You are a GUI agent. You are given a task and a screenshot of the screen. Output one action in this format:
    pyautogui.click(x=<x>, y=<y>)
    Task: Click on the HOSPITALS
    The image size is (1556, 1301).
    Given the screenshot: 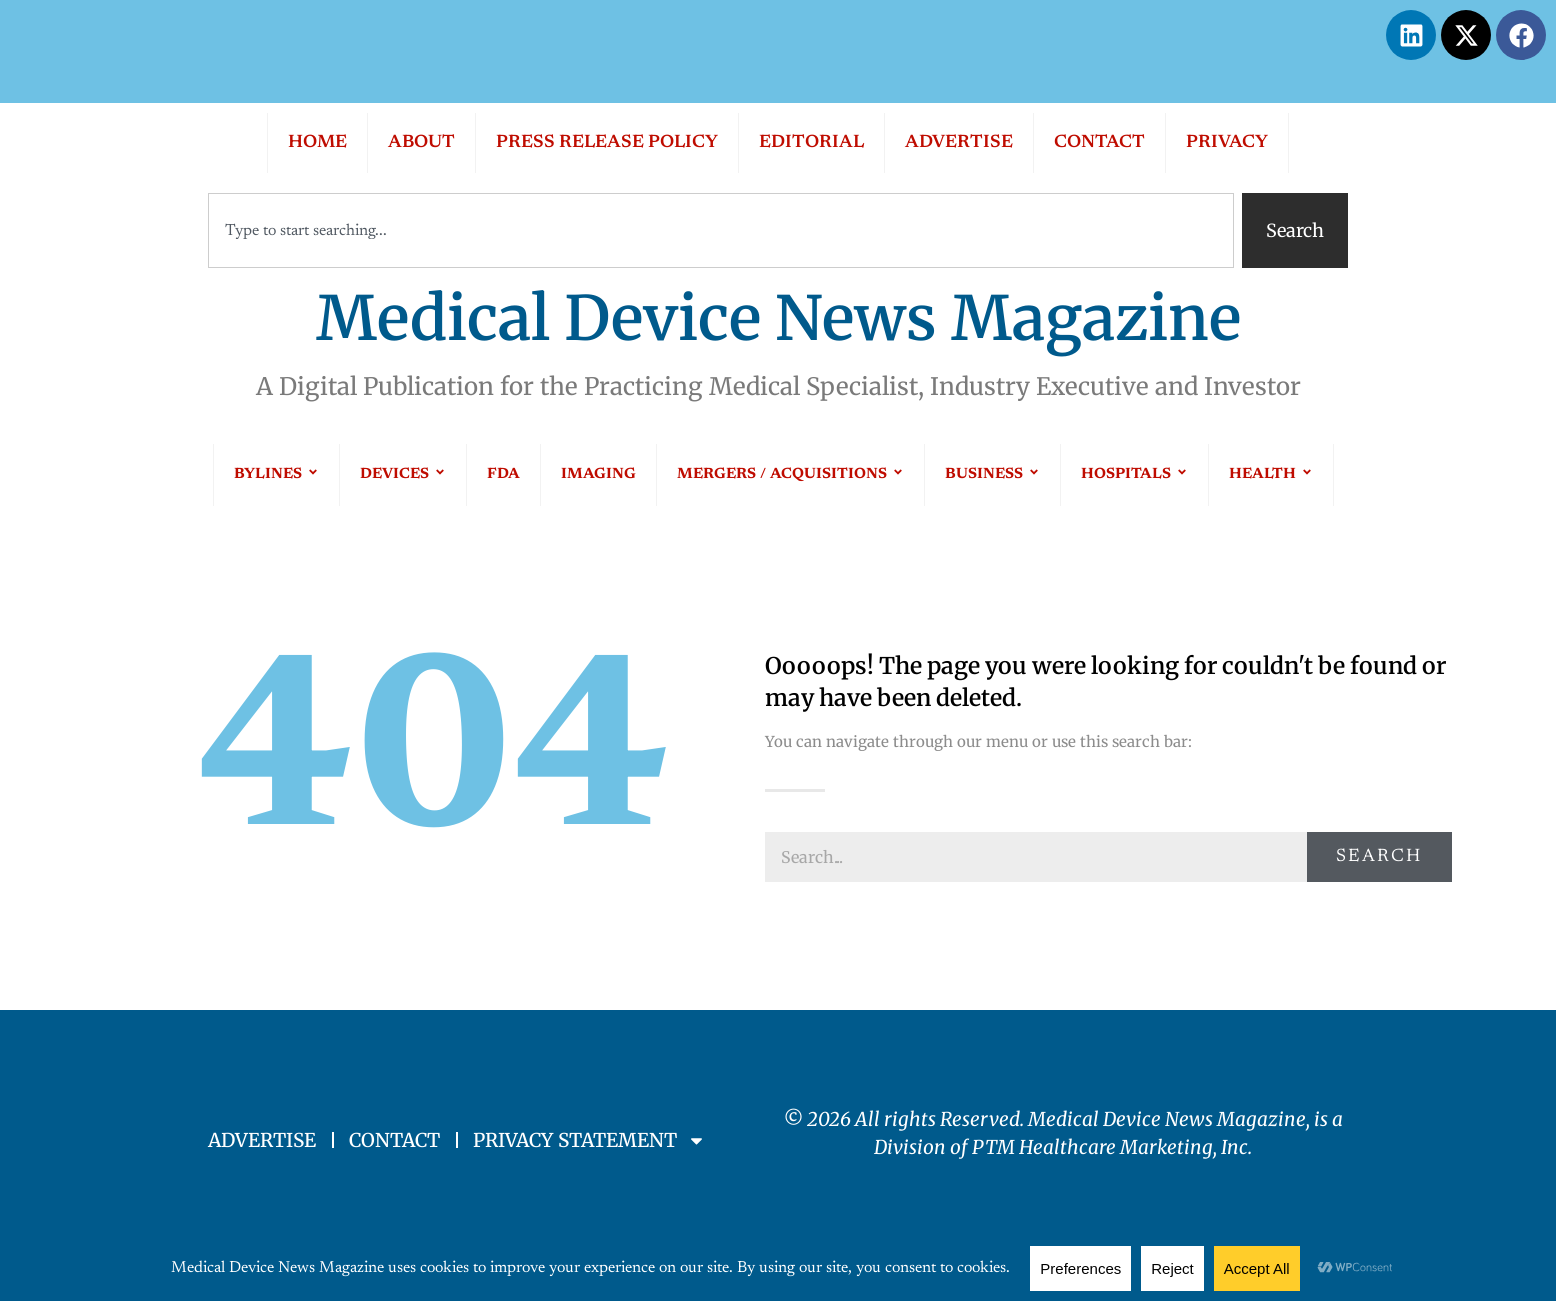 What is the action you would take?
    pyautogui.click(x=1134, y=474)
    